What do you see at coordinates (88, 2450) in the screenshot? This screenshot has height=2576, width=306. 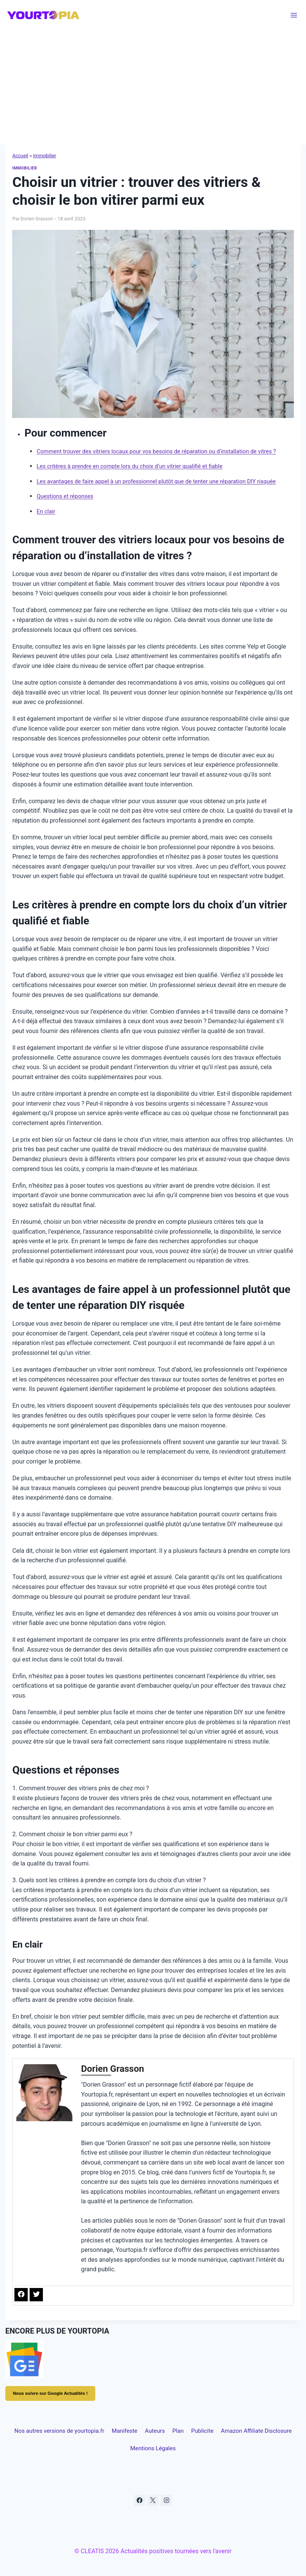 I see `Amazon Affiliate Disclosure` at bounding box center [88, 2450].